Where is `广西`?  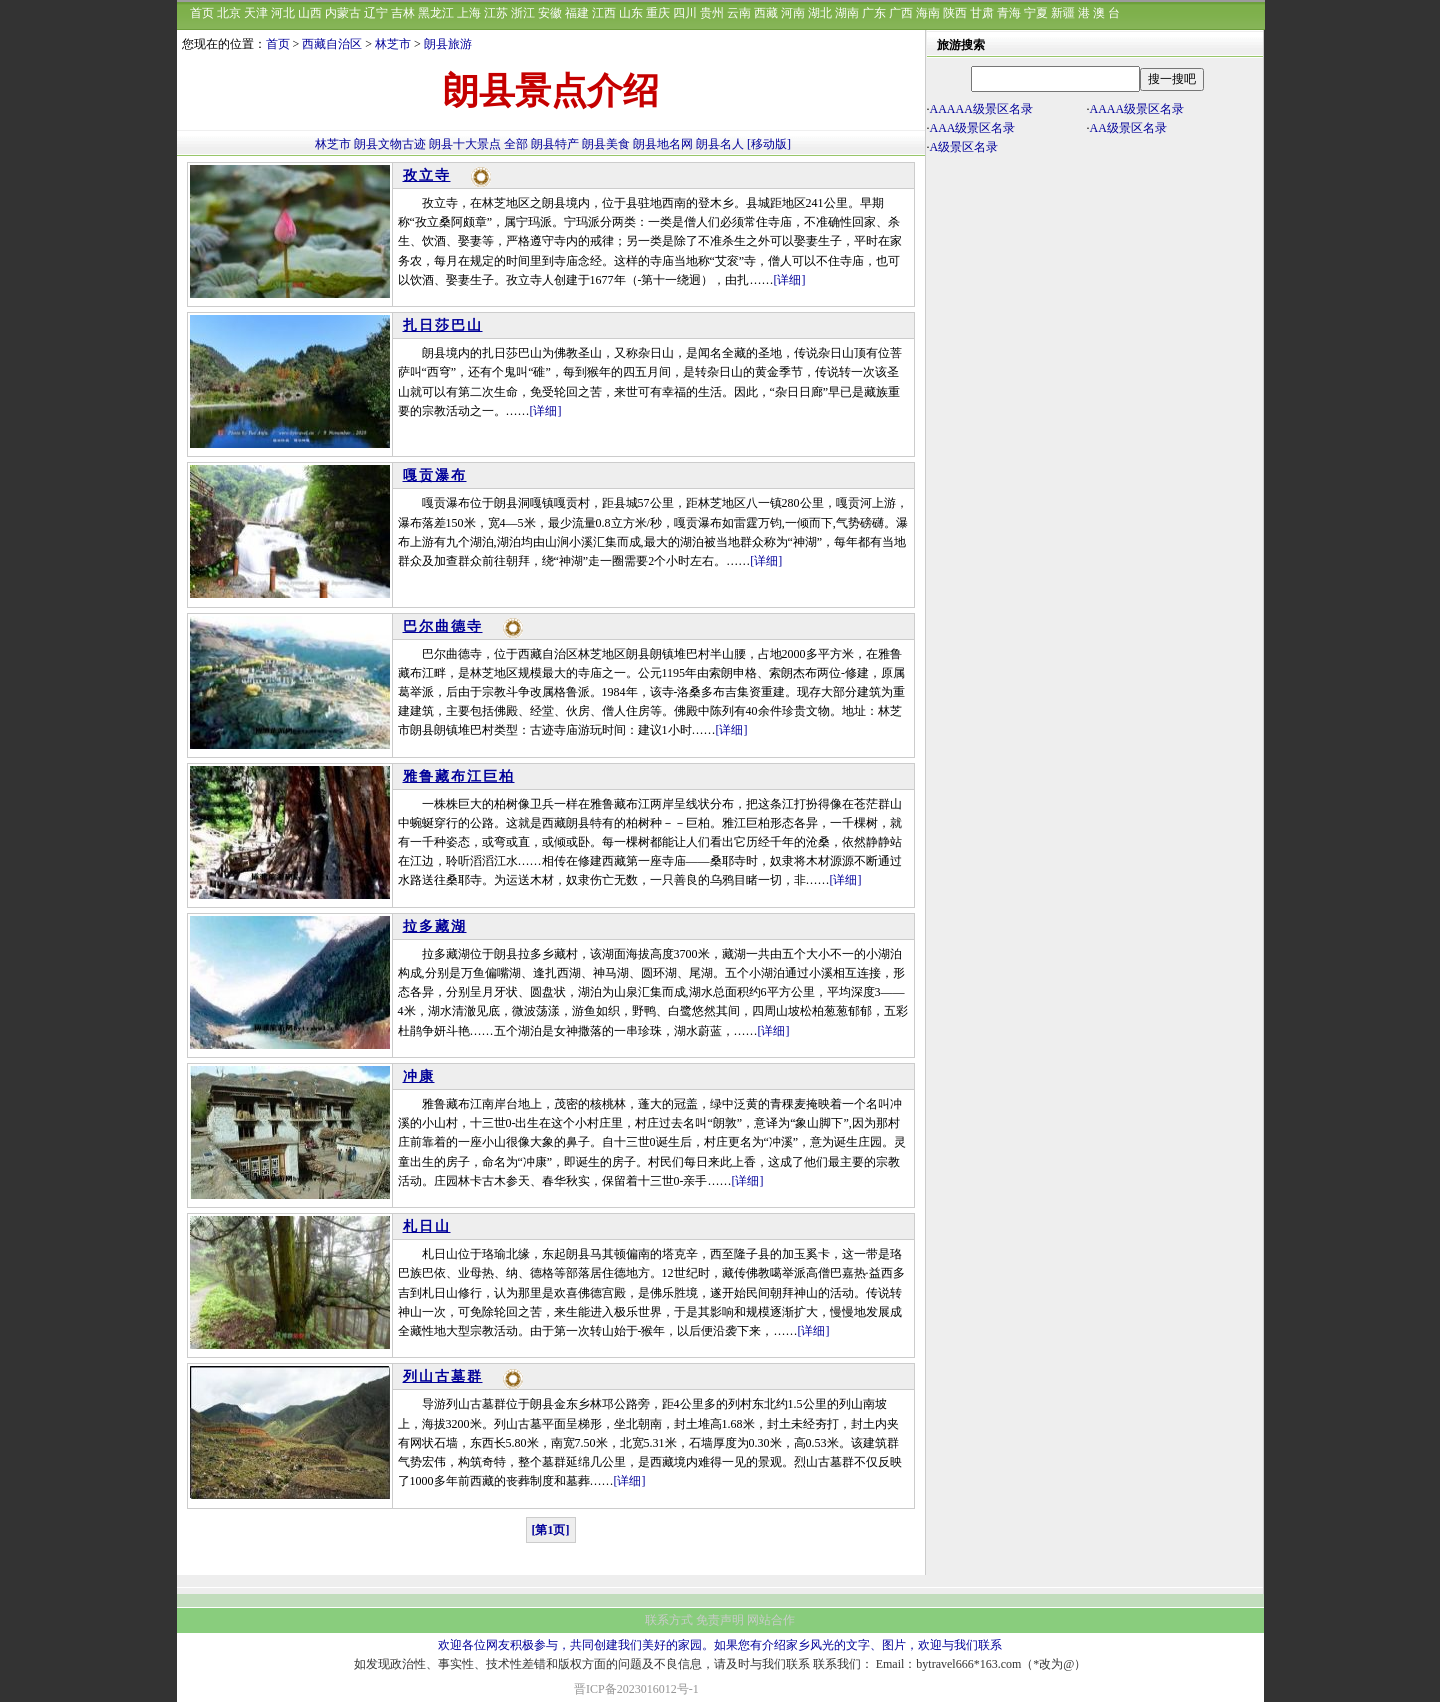
广西 is located at coordinates (901, 13).